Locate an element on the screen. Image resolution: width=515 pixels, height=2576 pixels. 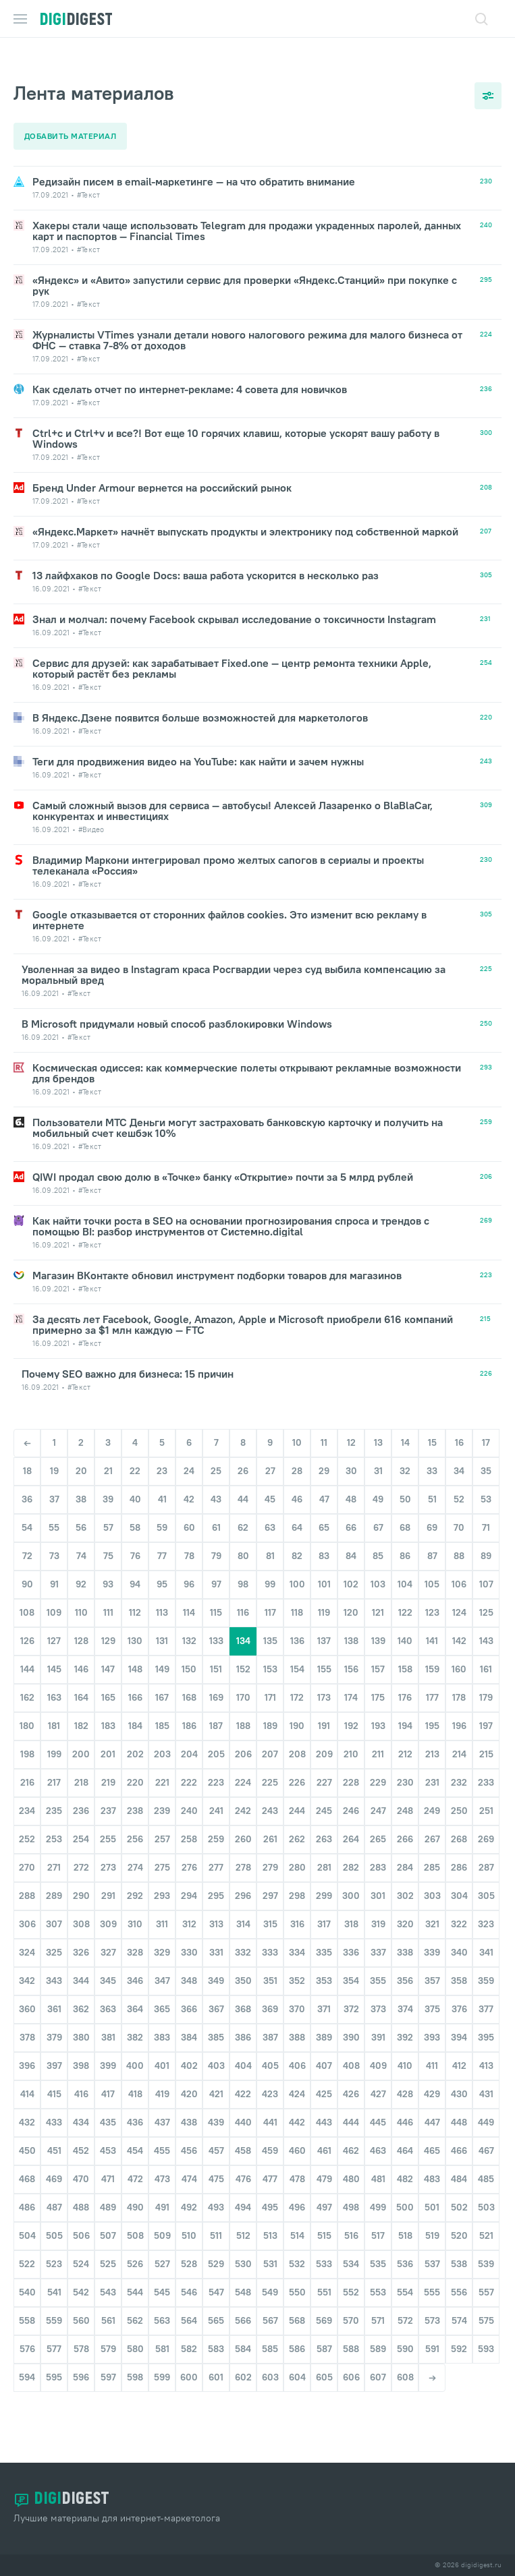
136 is located at coordinates (297, 1657).